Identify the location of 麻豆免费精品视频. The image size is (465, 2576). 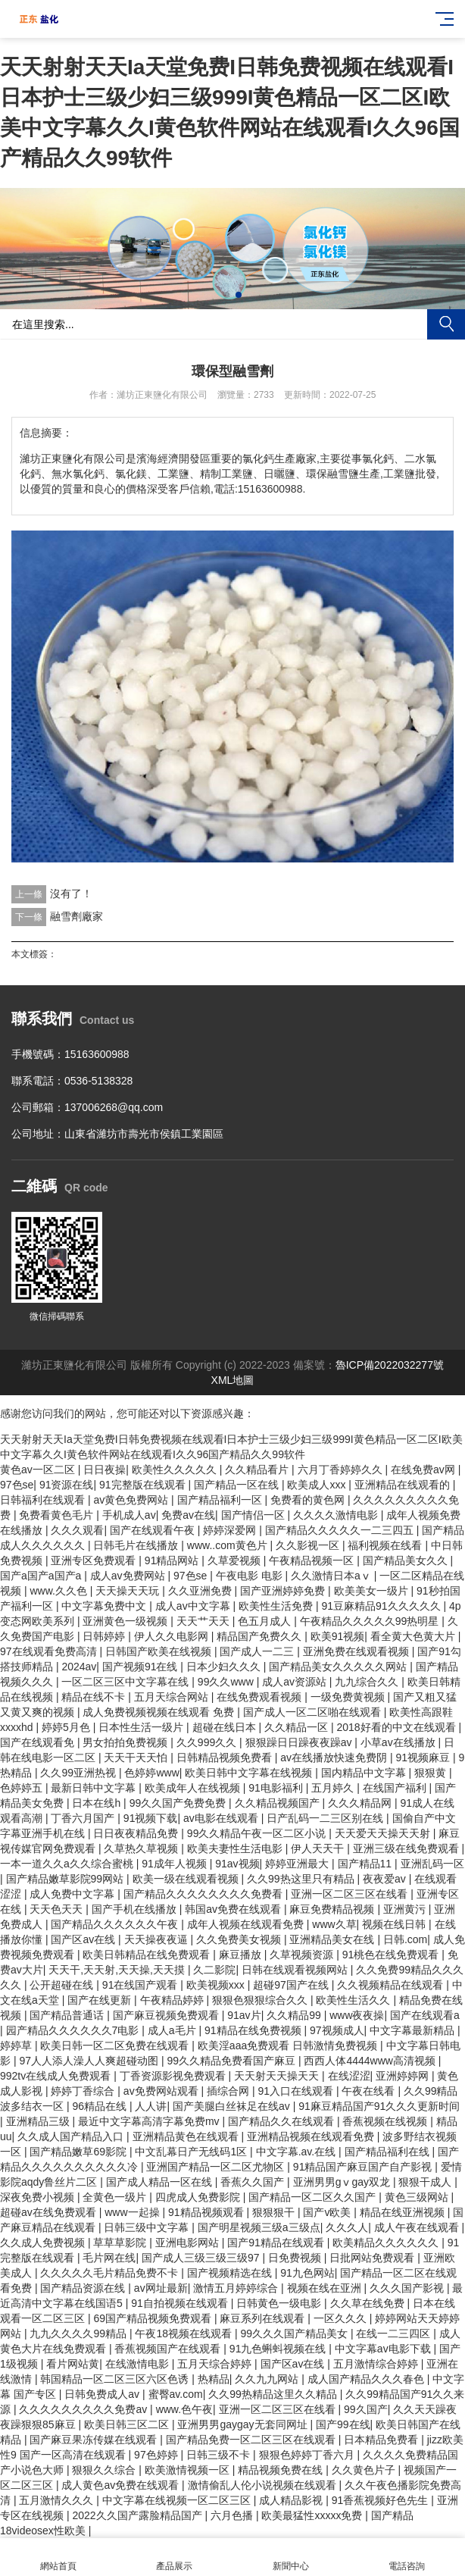
(333, 1909).